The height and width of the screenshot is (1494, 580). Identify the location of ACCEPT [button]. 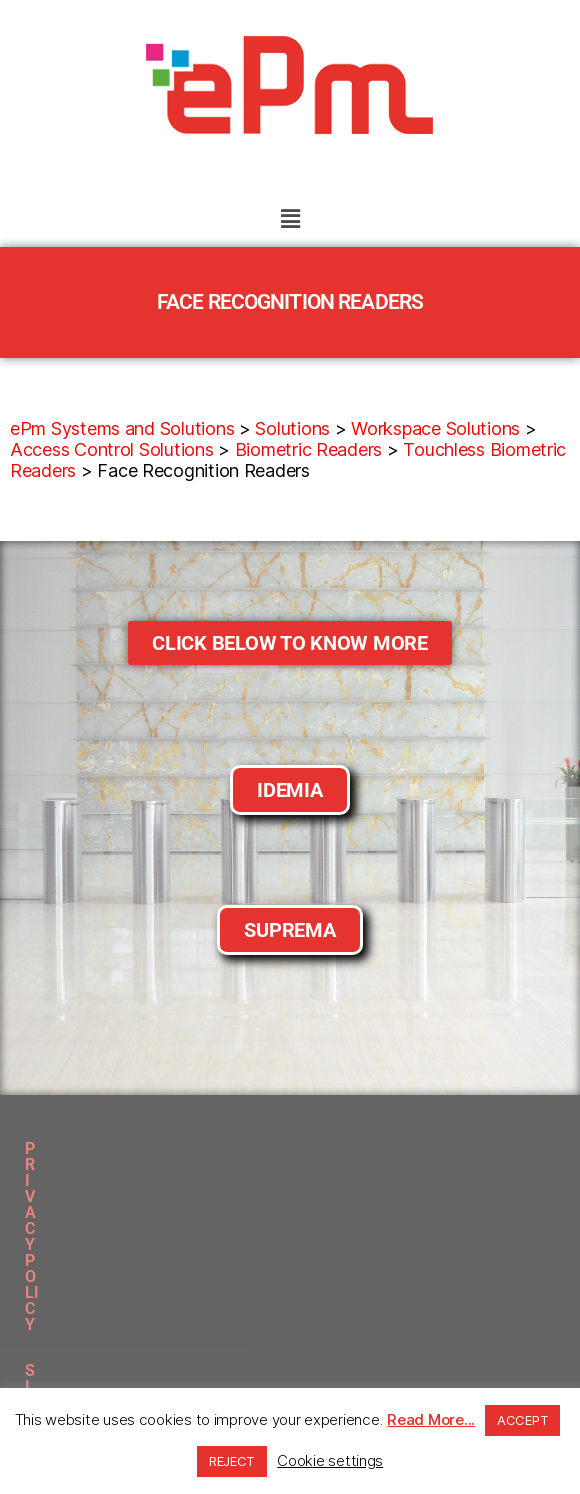
(522, 1420).